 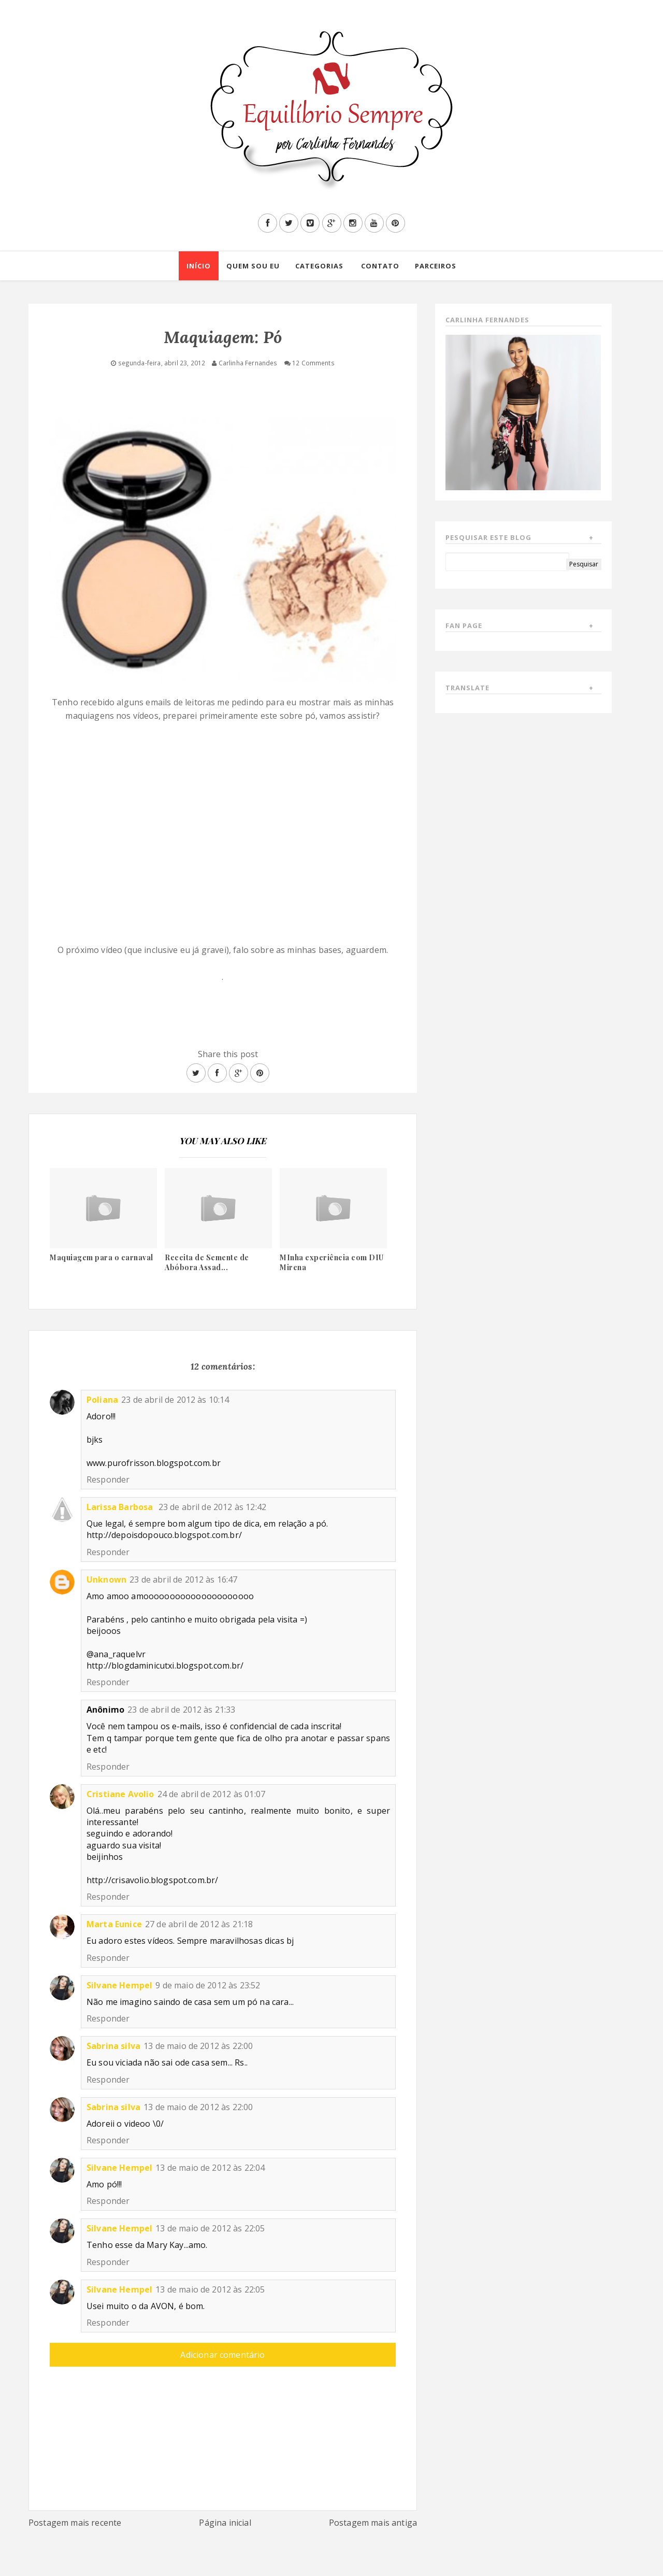 What do you see at coordinates (319, 266) in the screenshot?
I see `Categorias` at bounding box center [319, 266].